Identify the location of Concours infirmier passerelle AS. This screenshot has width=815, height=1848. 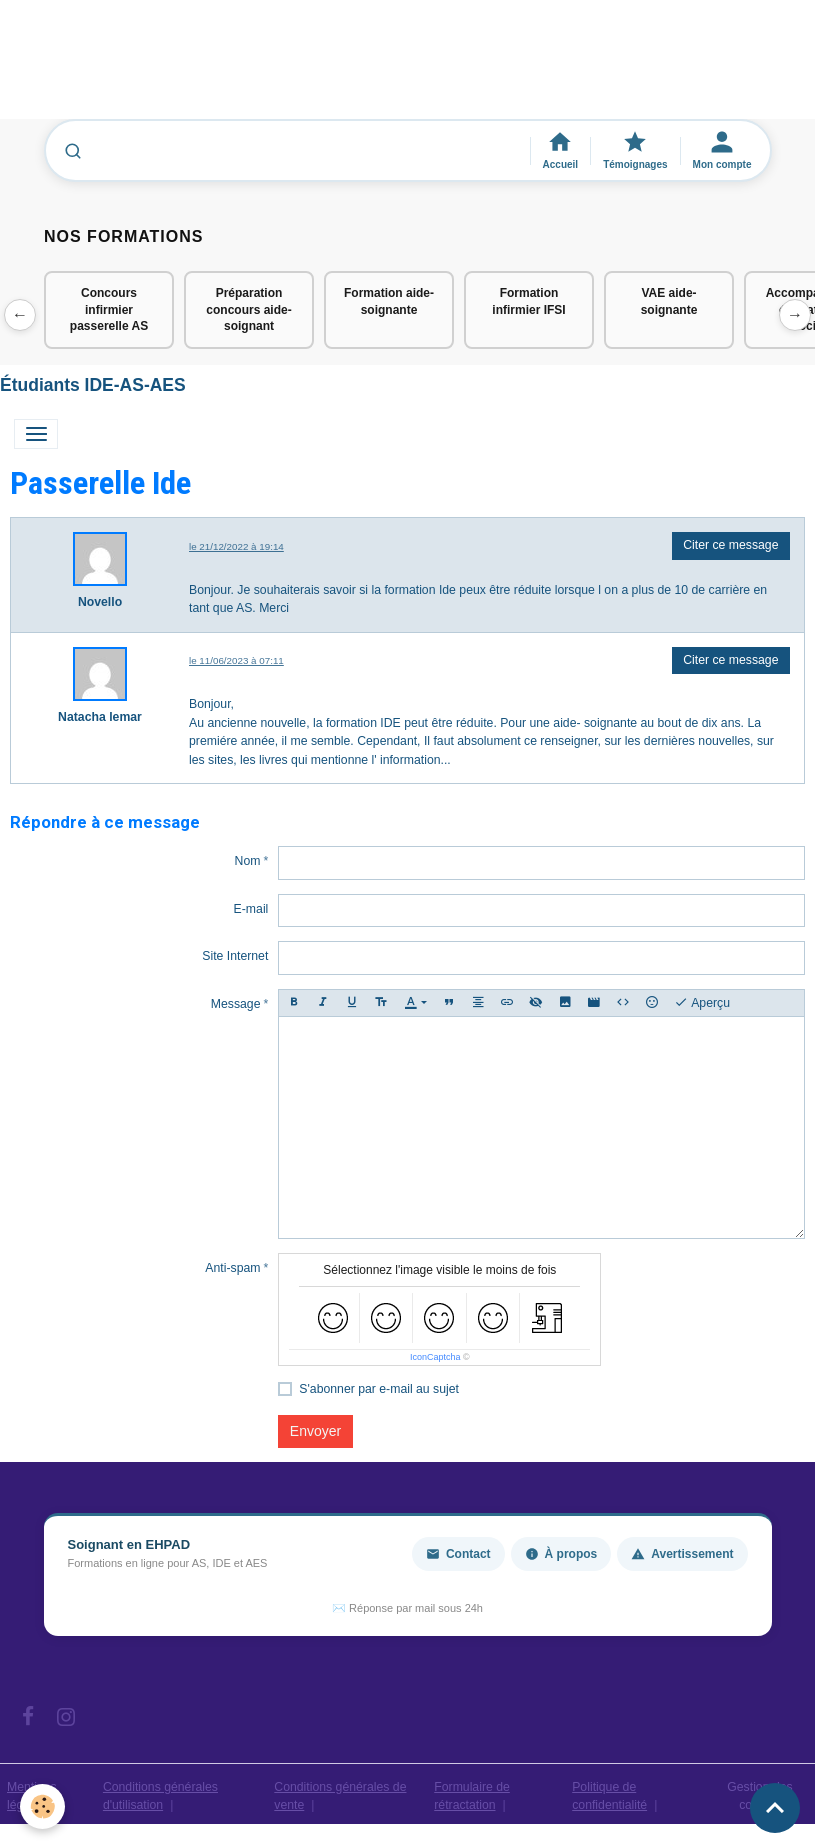
(109, 310).